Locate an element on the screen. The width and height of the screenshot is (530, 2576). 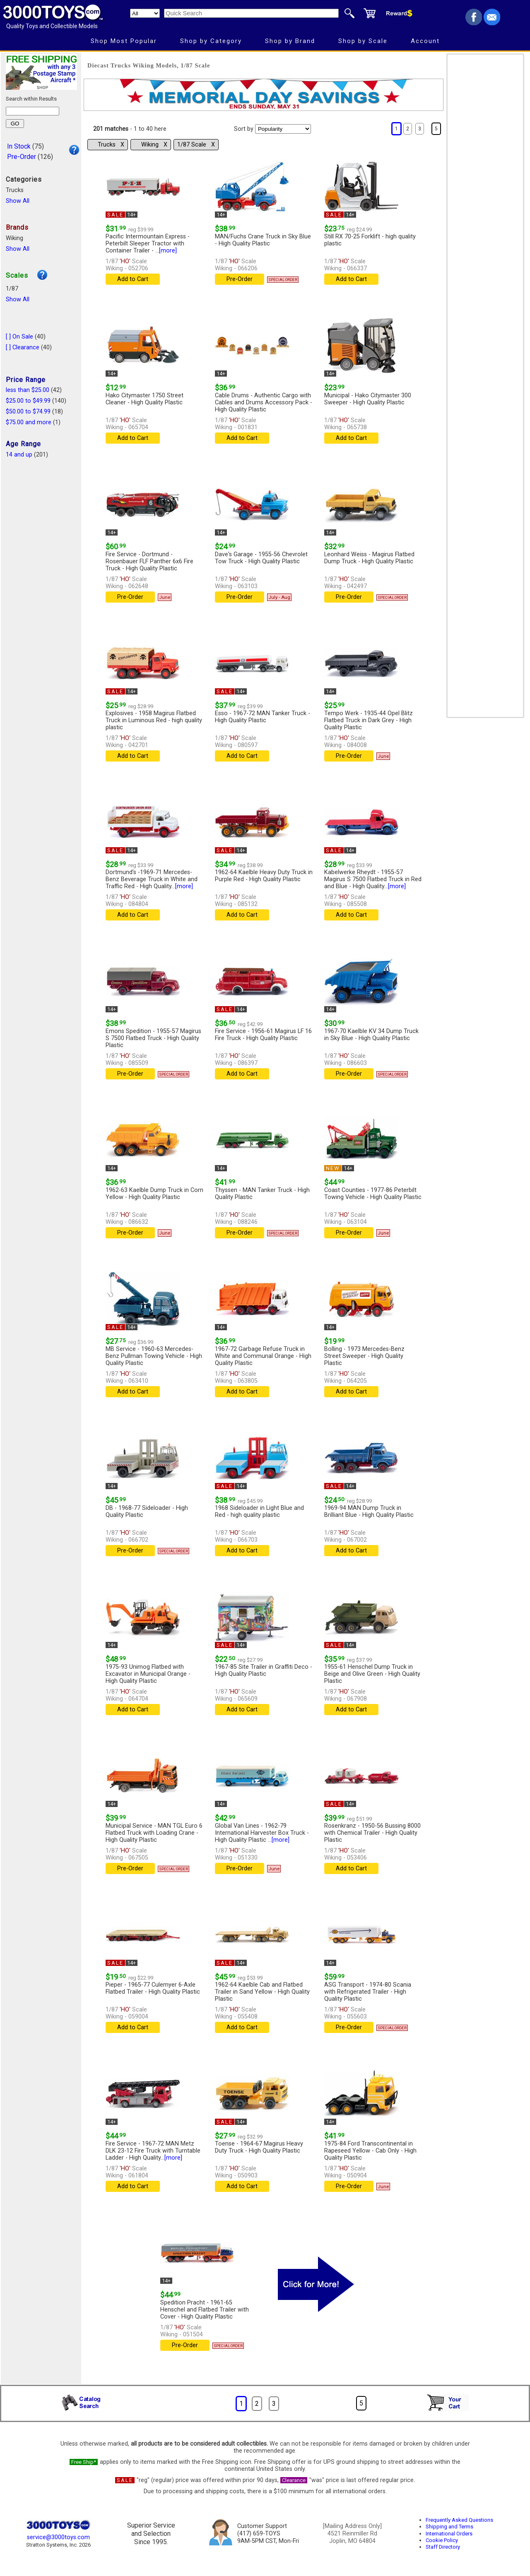
[Sort pages by] is located at coordinates (283, 129).